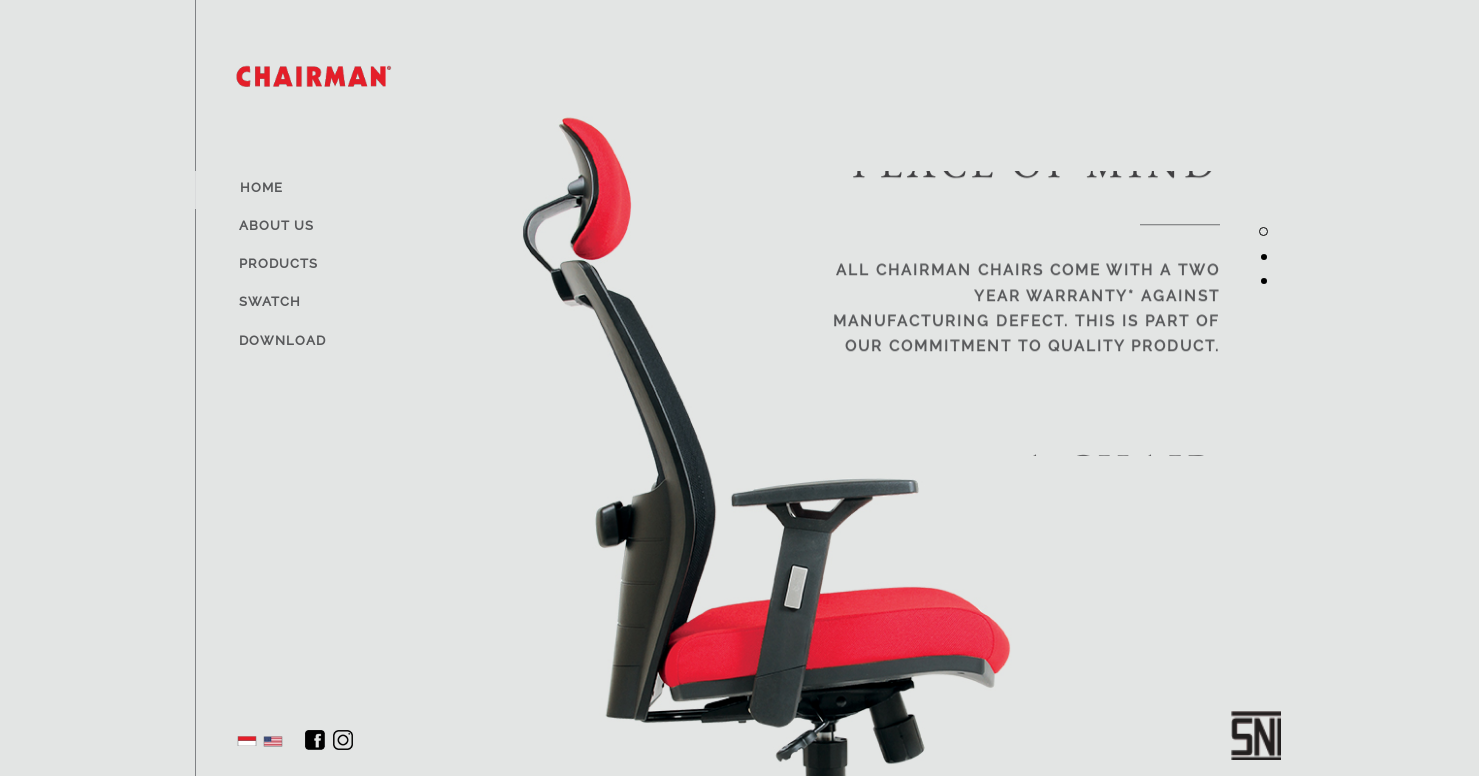 The image size is (1479, 776). What do you see at coordinates (276, 225) in the screenshot?
I see `About Us` at bounding box center [276, 225].